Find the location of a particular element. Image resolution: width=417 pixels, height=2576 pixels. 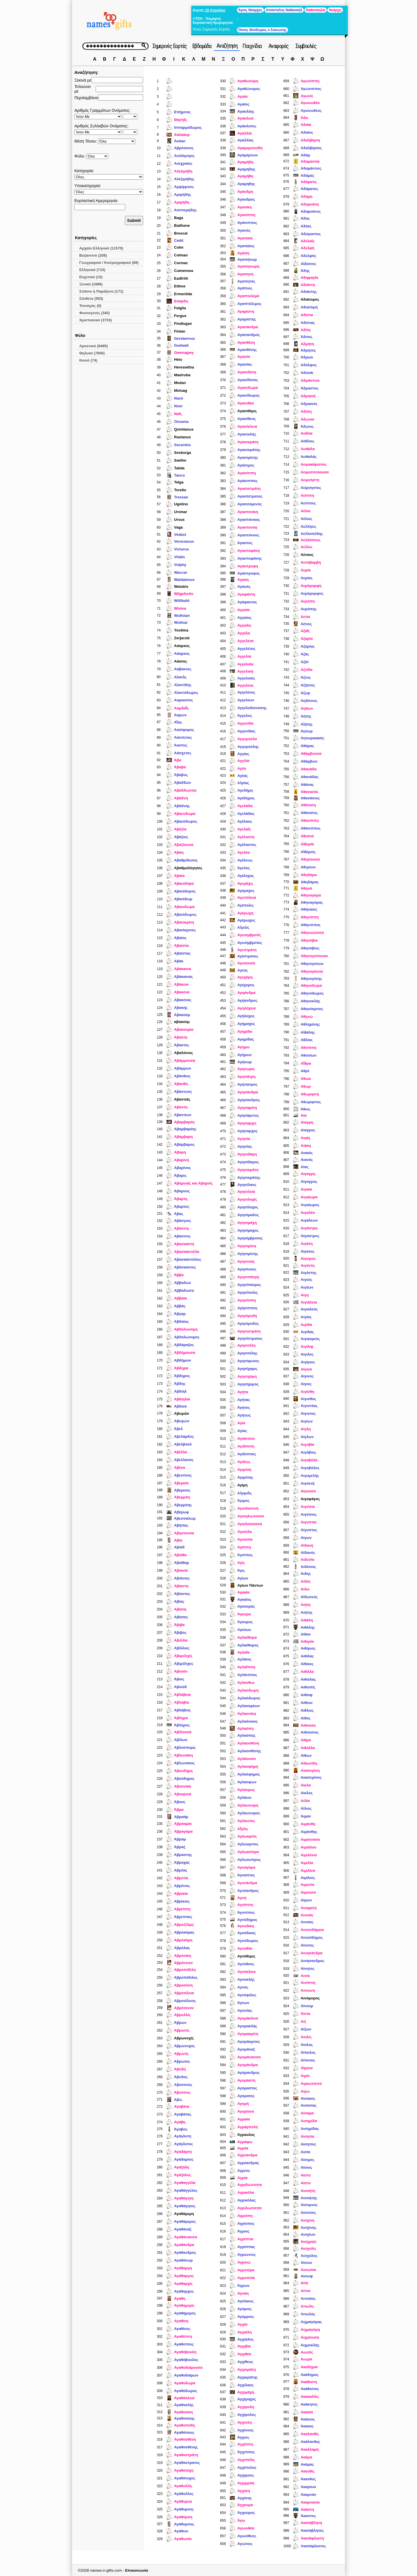

Αγάθανδρος is located at coordinates (185, 2252).